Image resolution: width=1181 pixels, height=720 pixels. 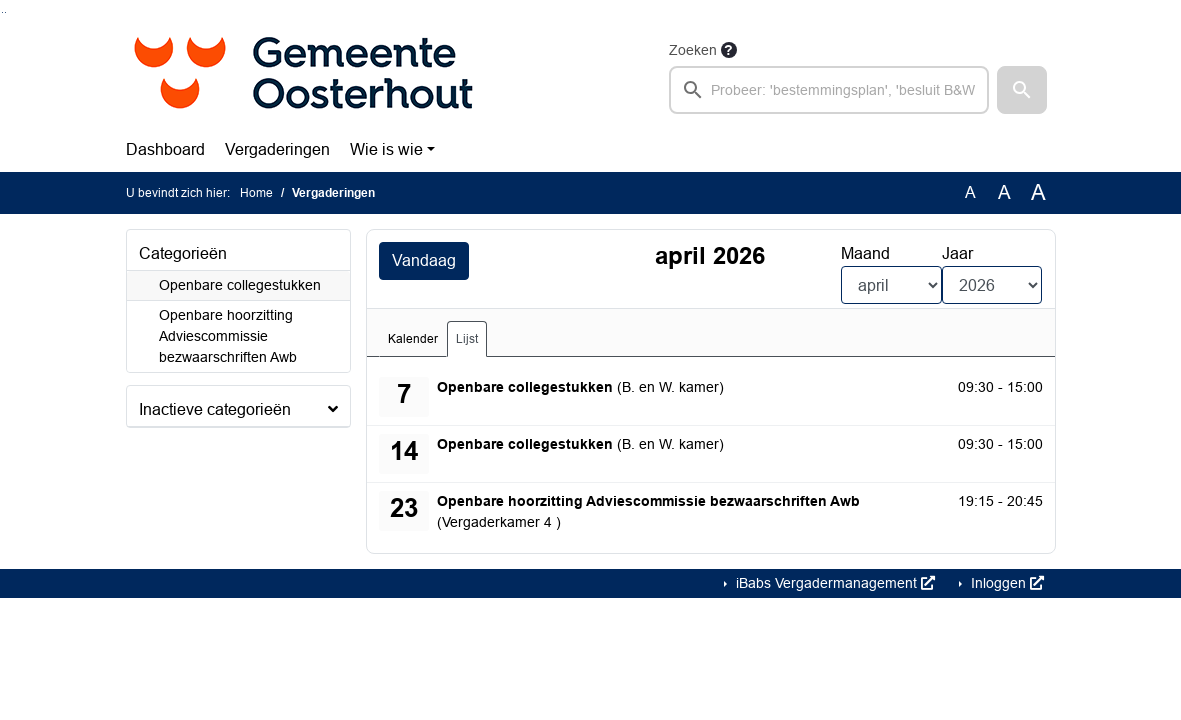 I want to click on Zoeken, so click(x=693, y=50).